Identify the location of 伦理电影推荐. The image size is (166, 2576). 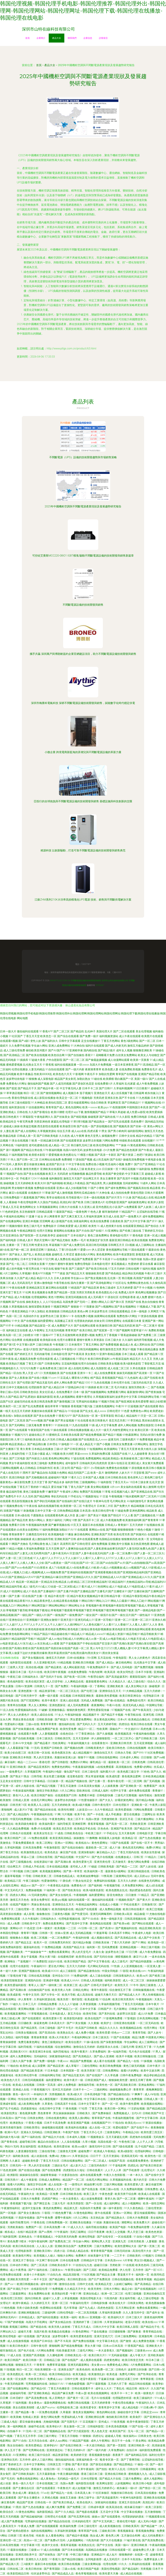
(23, 2250).